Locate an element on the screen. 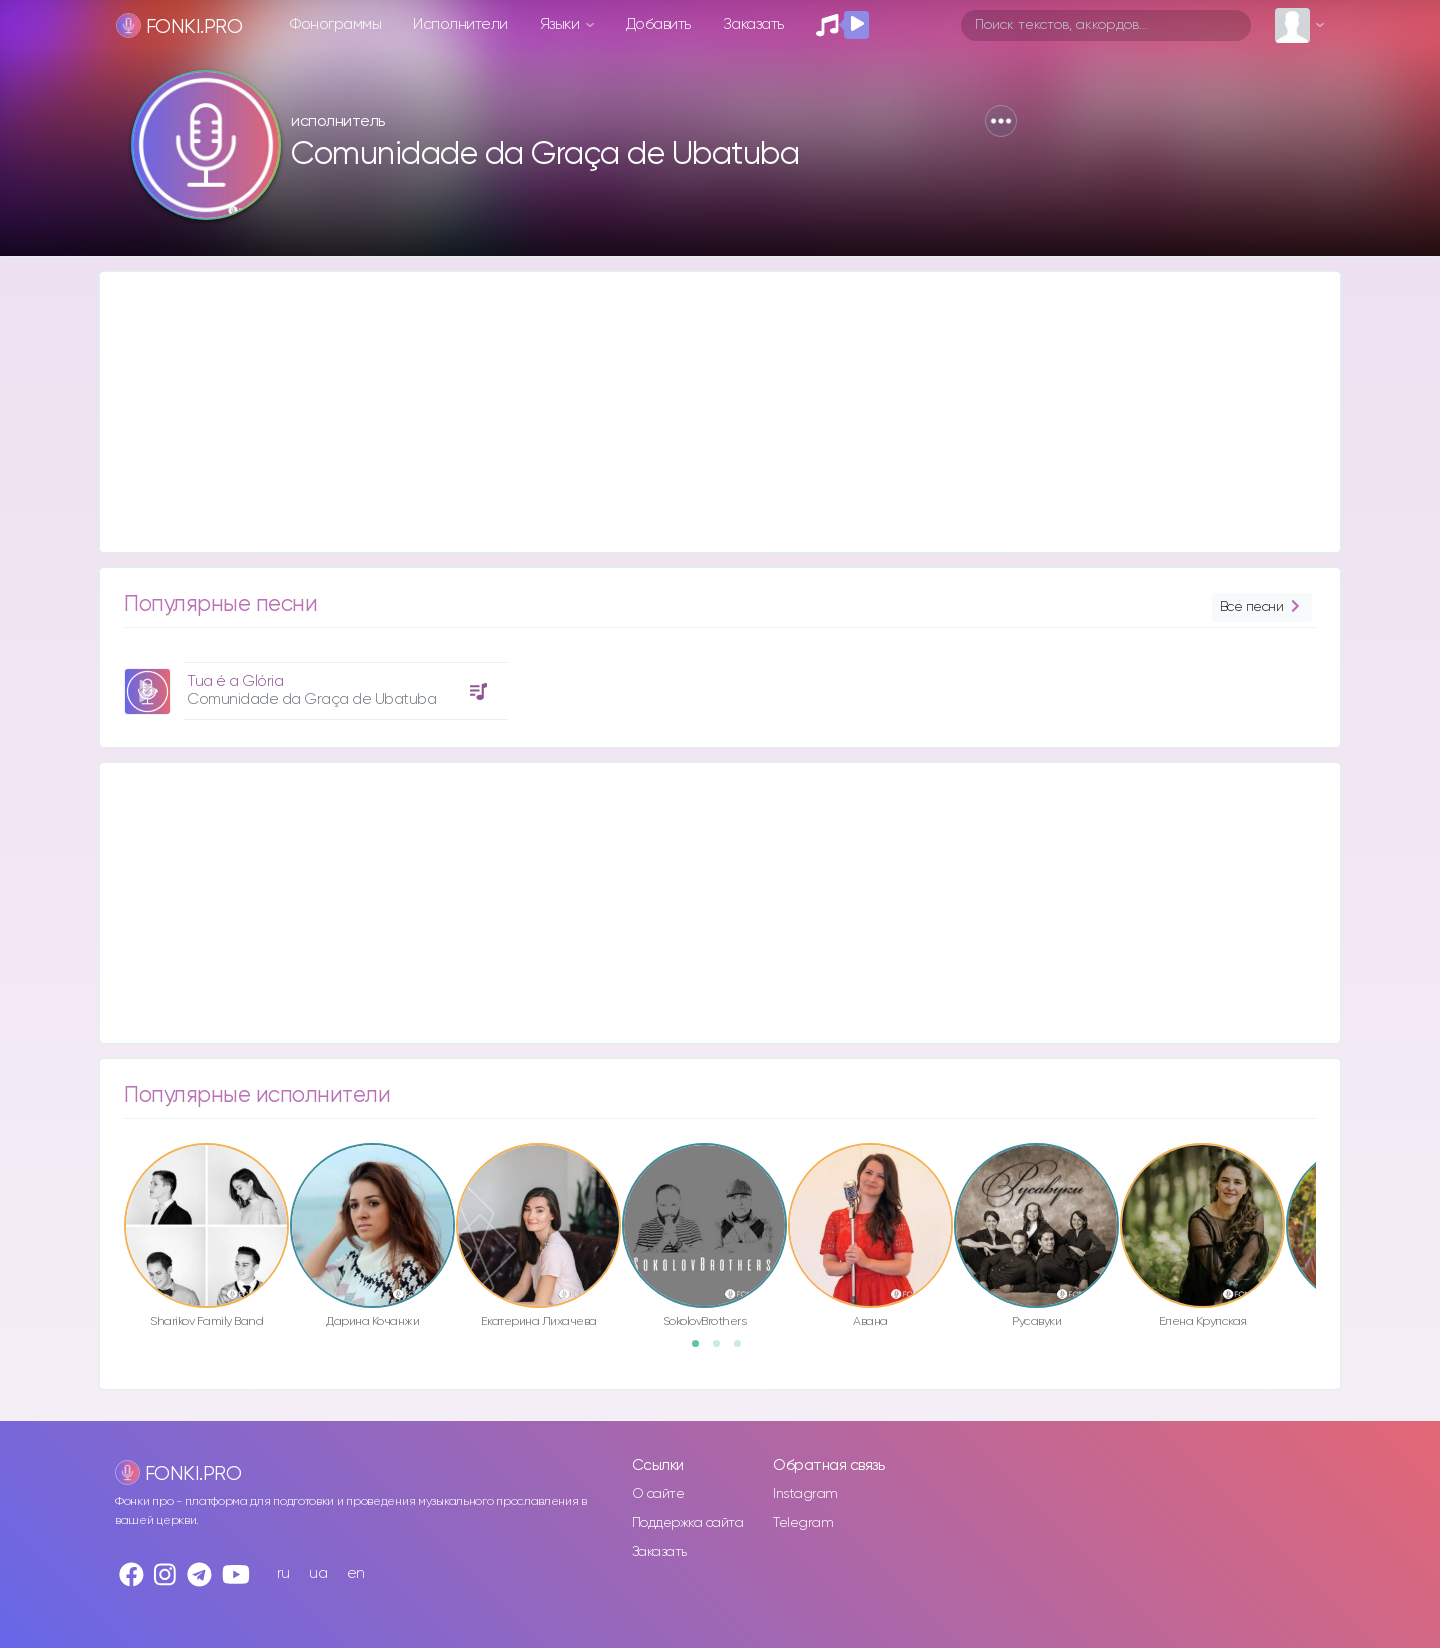 Image resolution: width=1440 pixels, height=1648 pixels. О сайте is located at coordinates (658, 1494).